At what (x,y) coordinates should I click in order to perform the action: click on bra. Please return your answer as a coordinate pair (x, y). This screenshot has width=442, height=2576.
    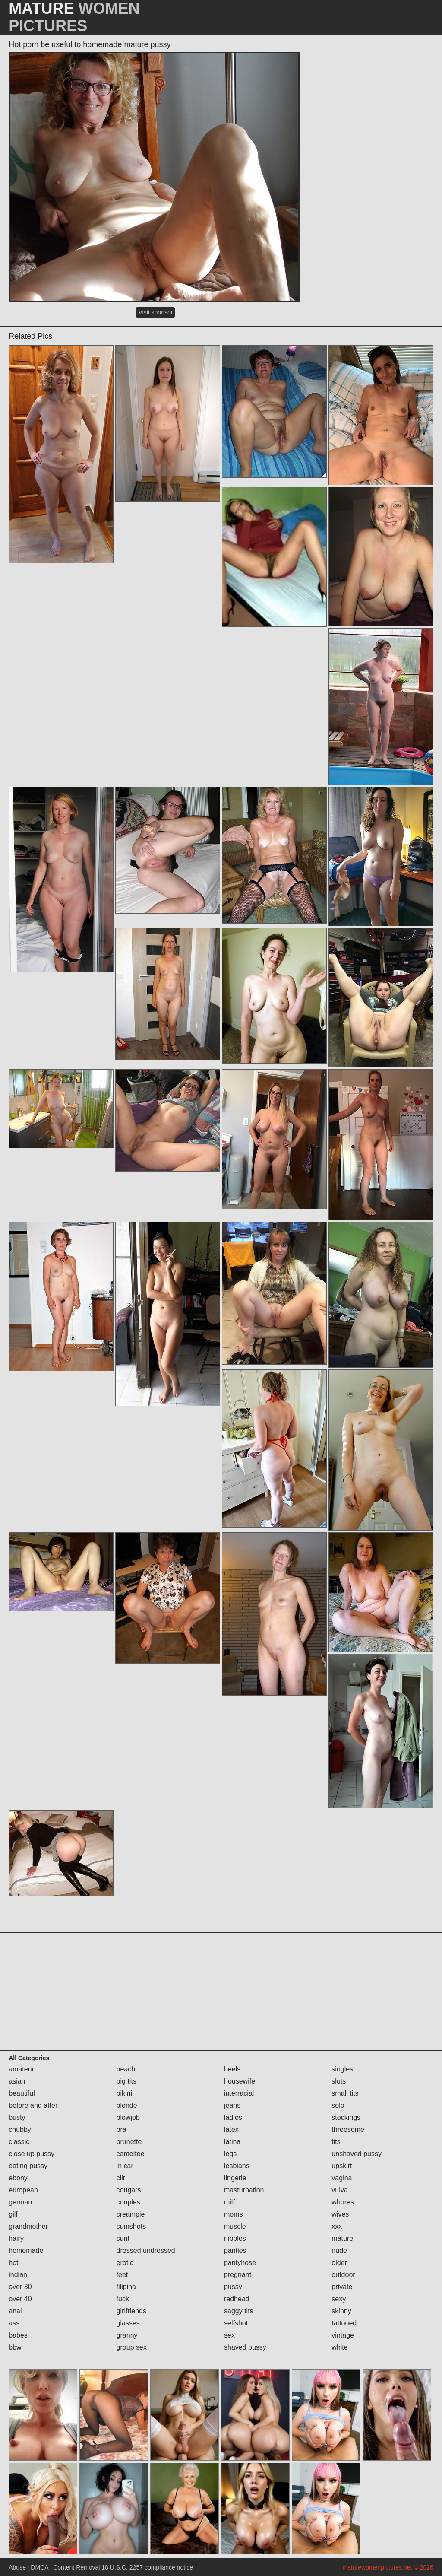
    Looking at the image, I should click on (121, 2129).